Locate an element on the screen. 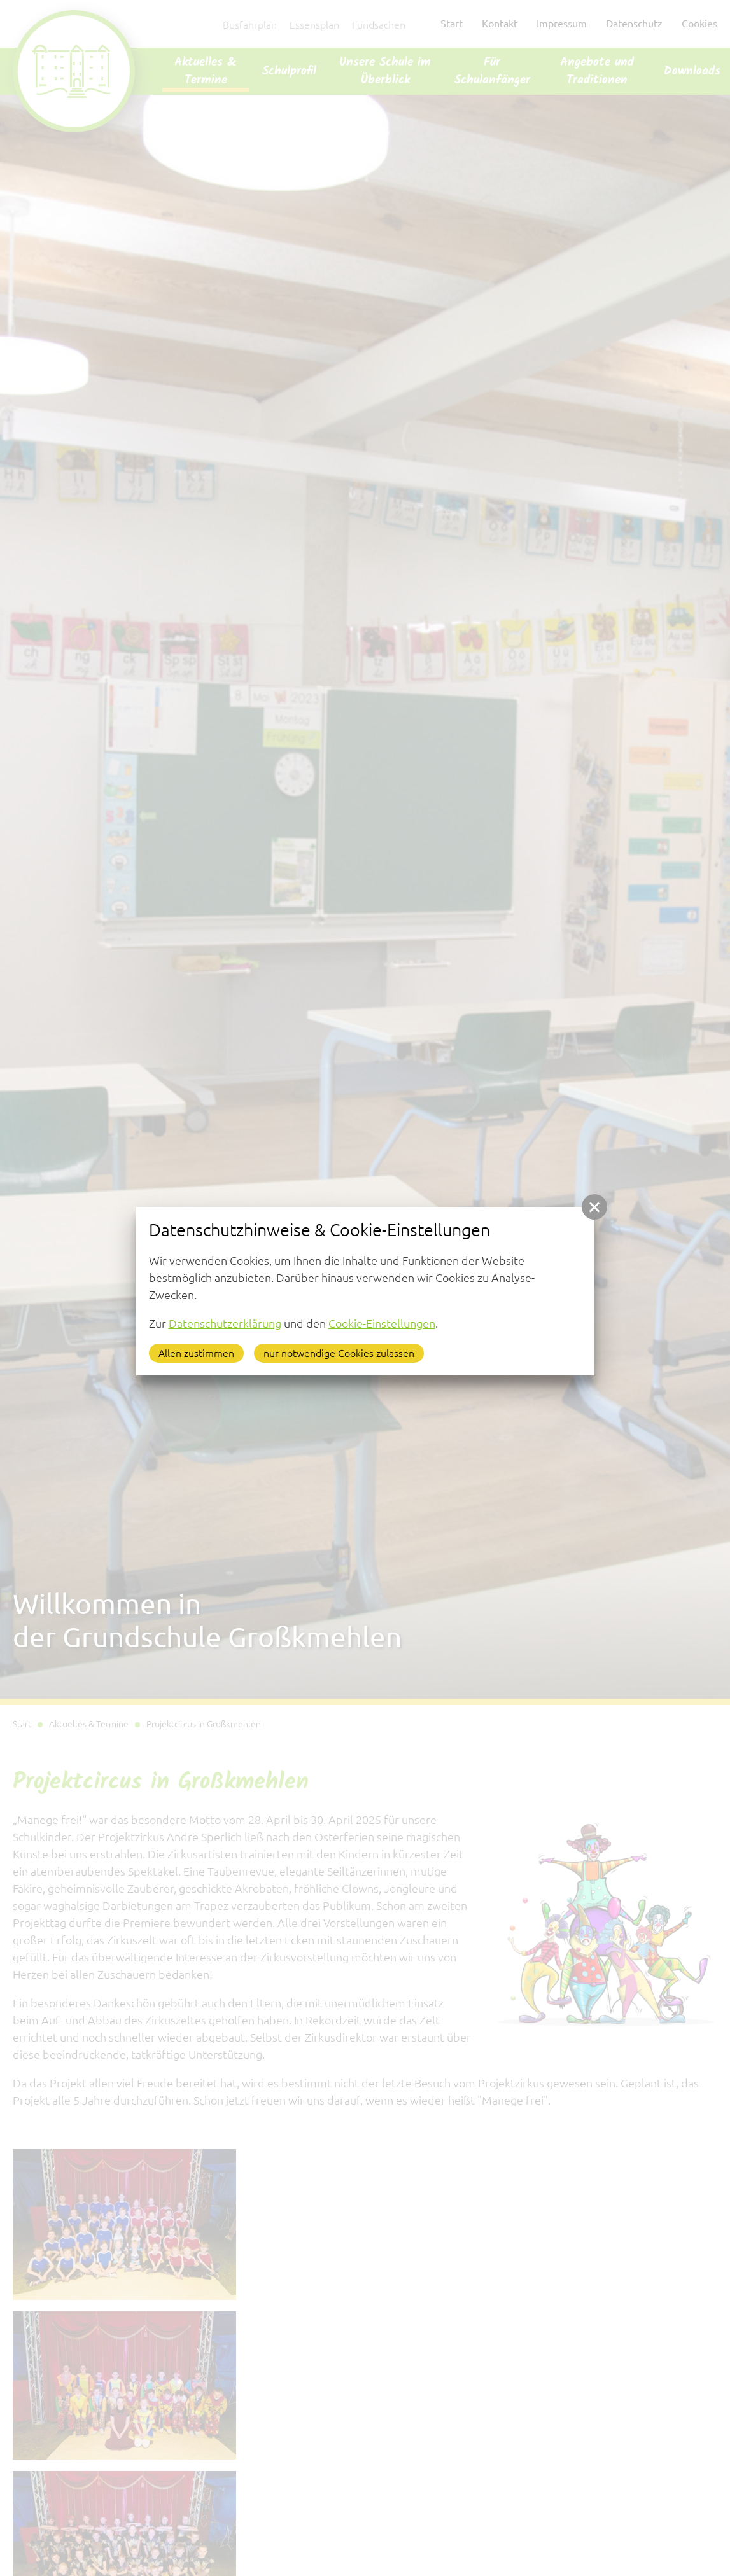 This screenshot has width=730, height=2576. [button] is located at coordinates (594, 1207).